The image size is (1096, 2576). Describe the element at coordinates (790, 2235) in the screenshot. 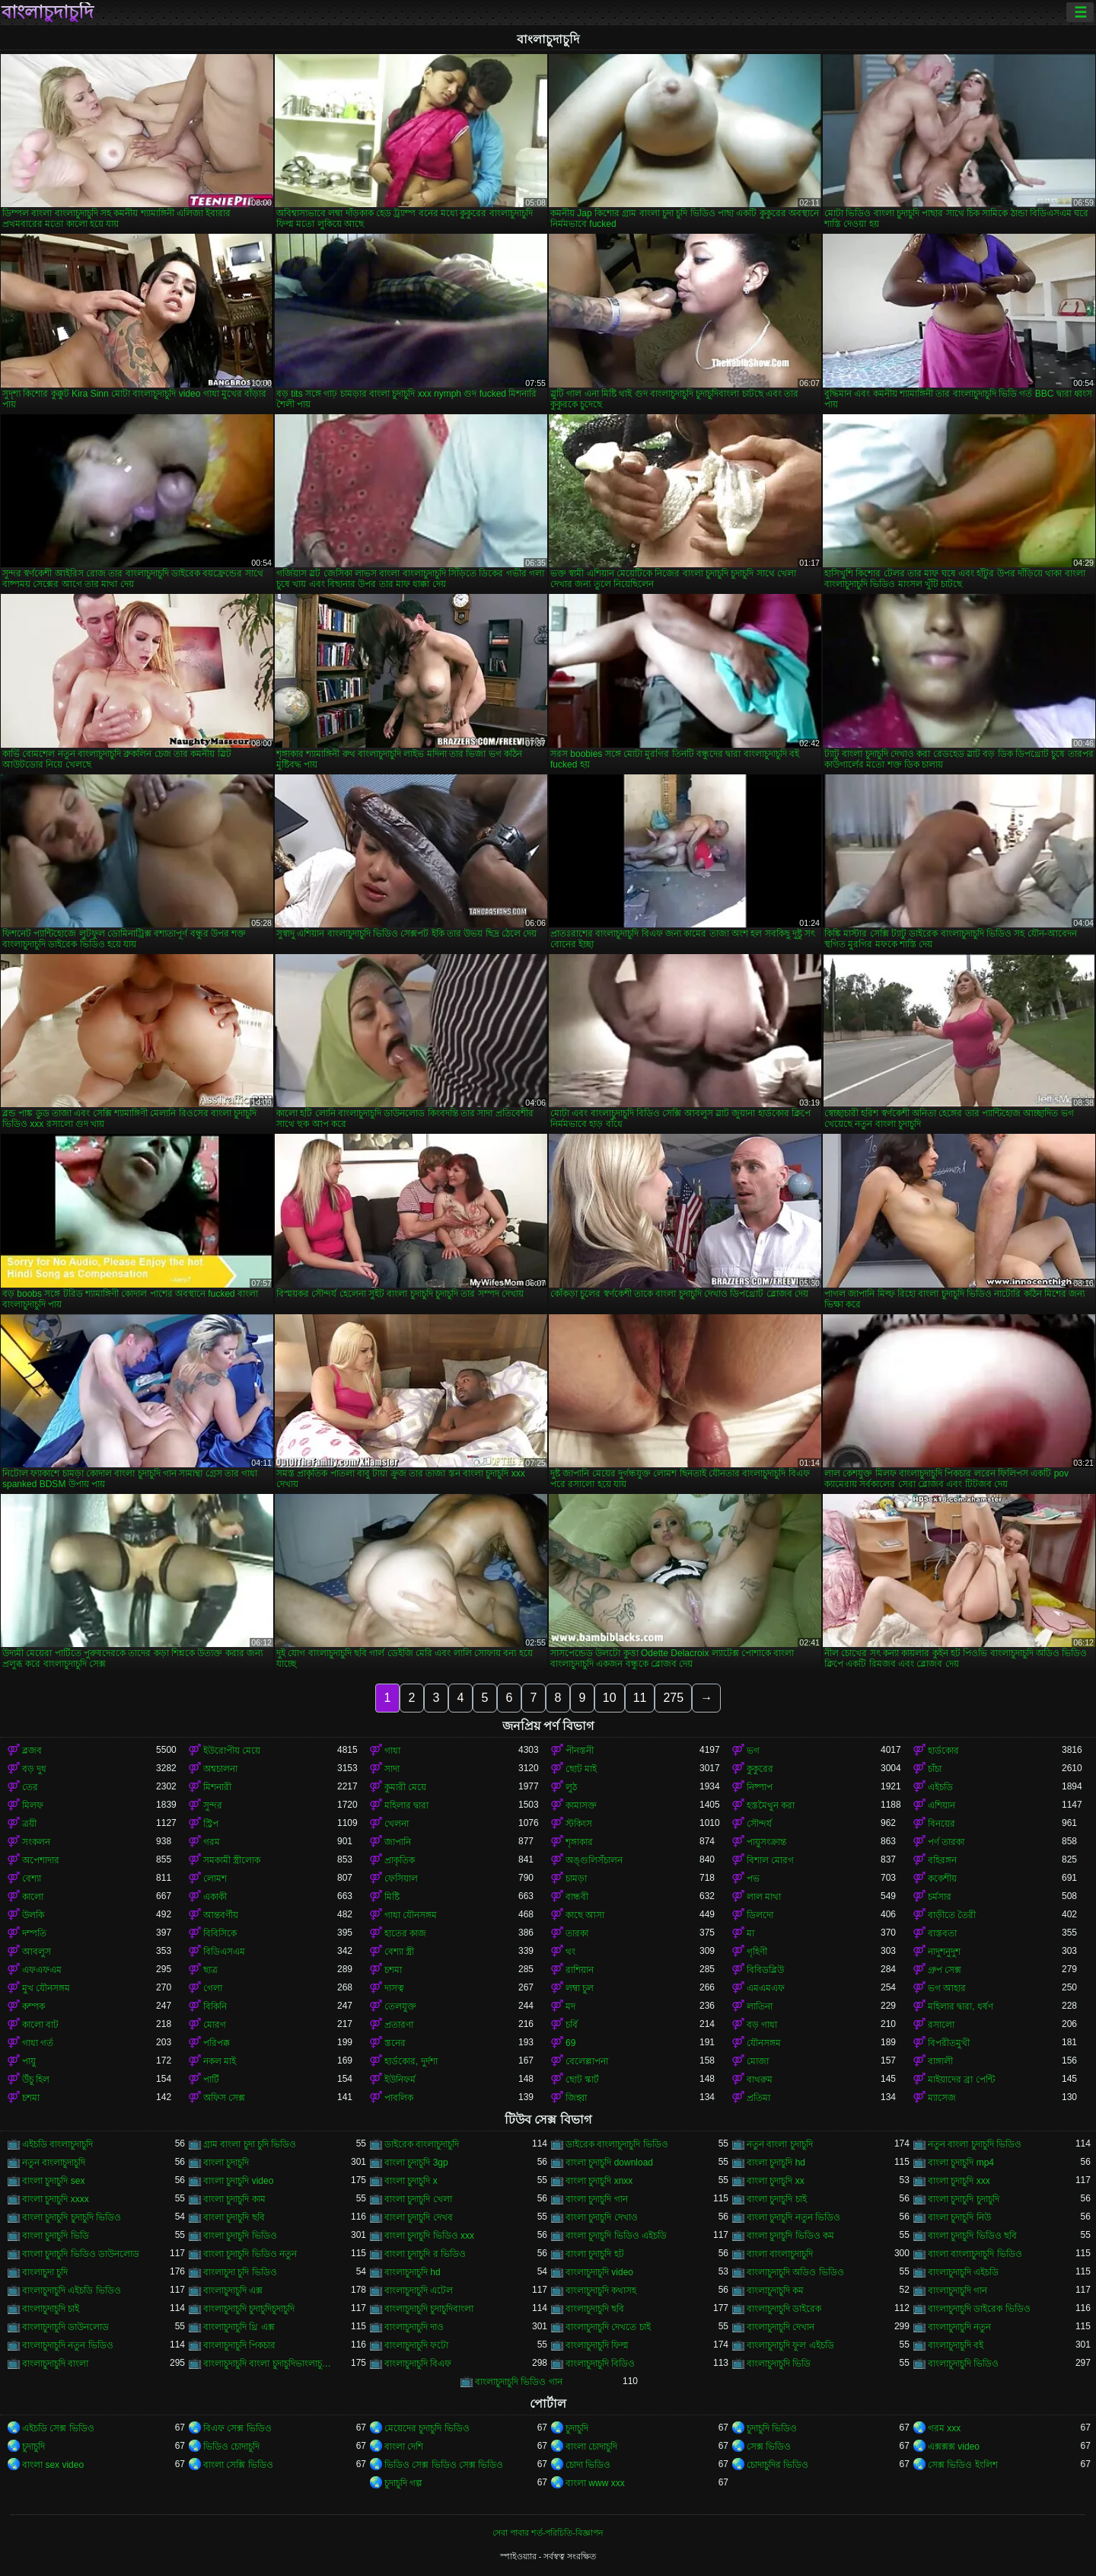

I see `বাংলা চুদাচুদি ভিডিও কম` at that location.